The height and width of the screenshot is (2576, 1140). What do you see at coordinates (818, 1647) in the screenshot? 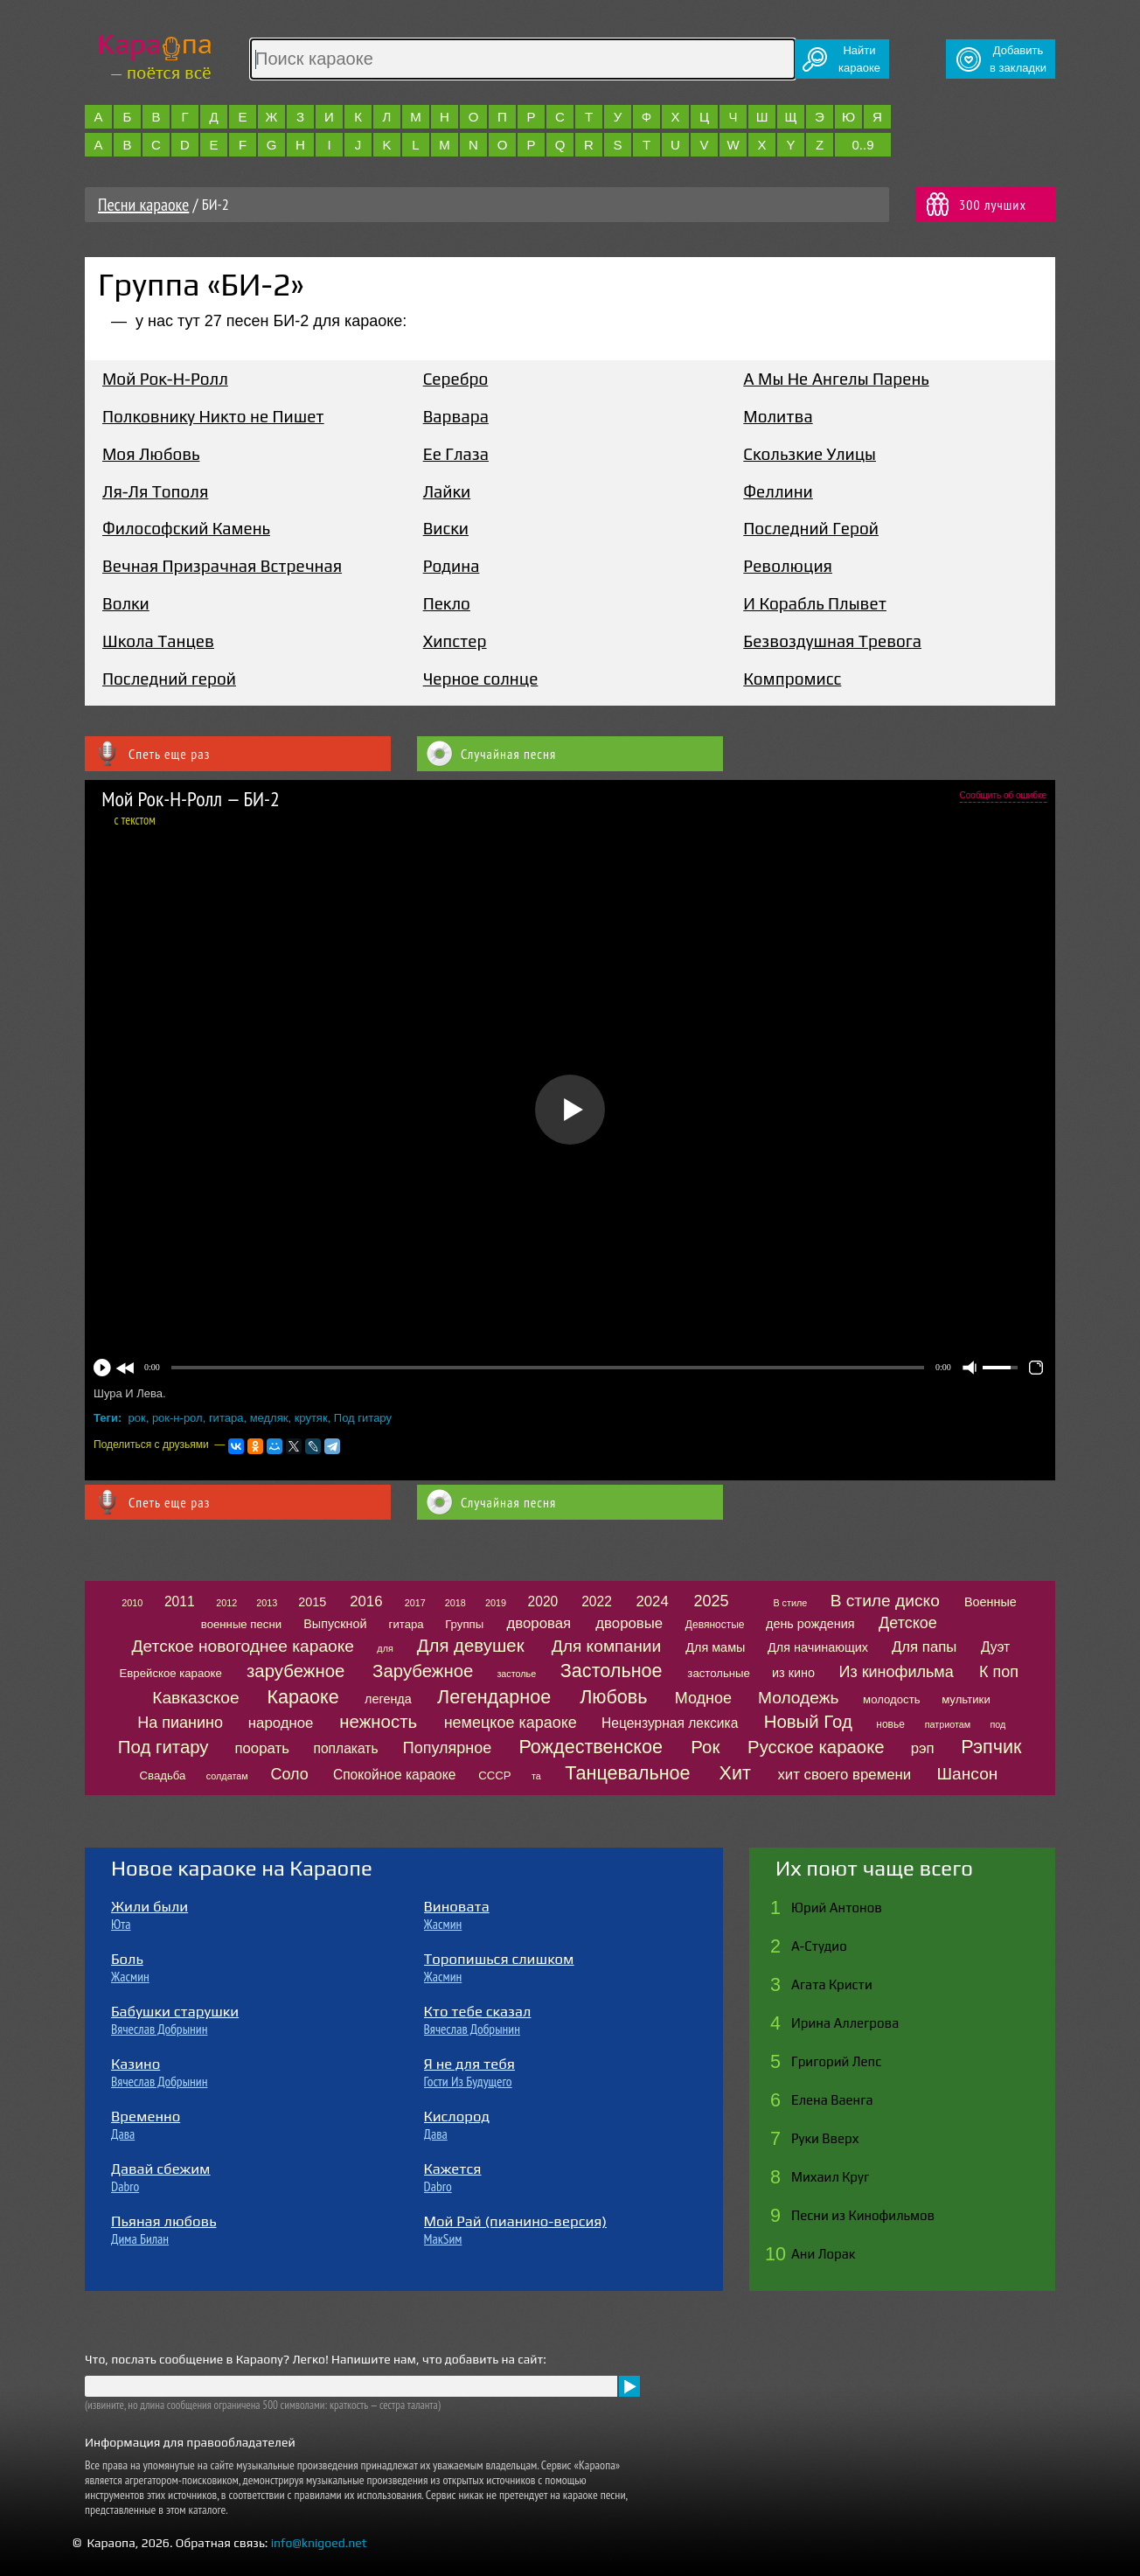
I see `Для начинающих` at bounding box center [818, 1647].